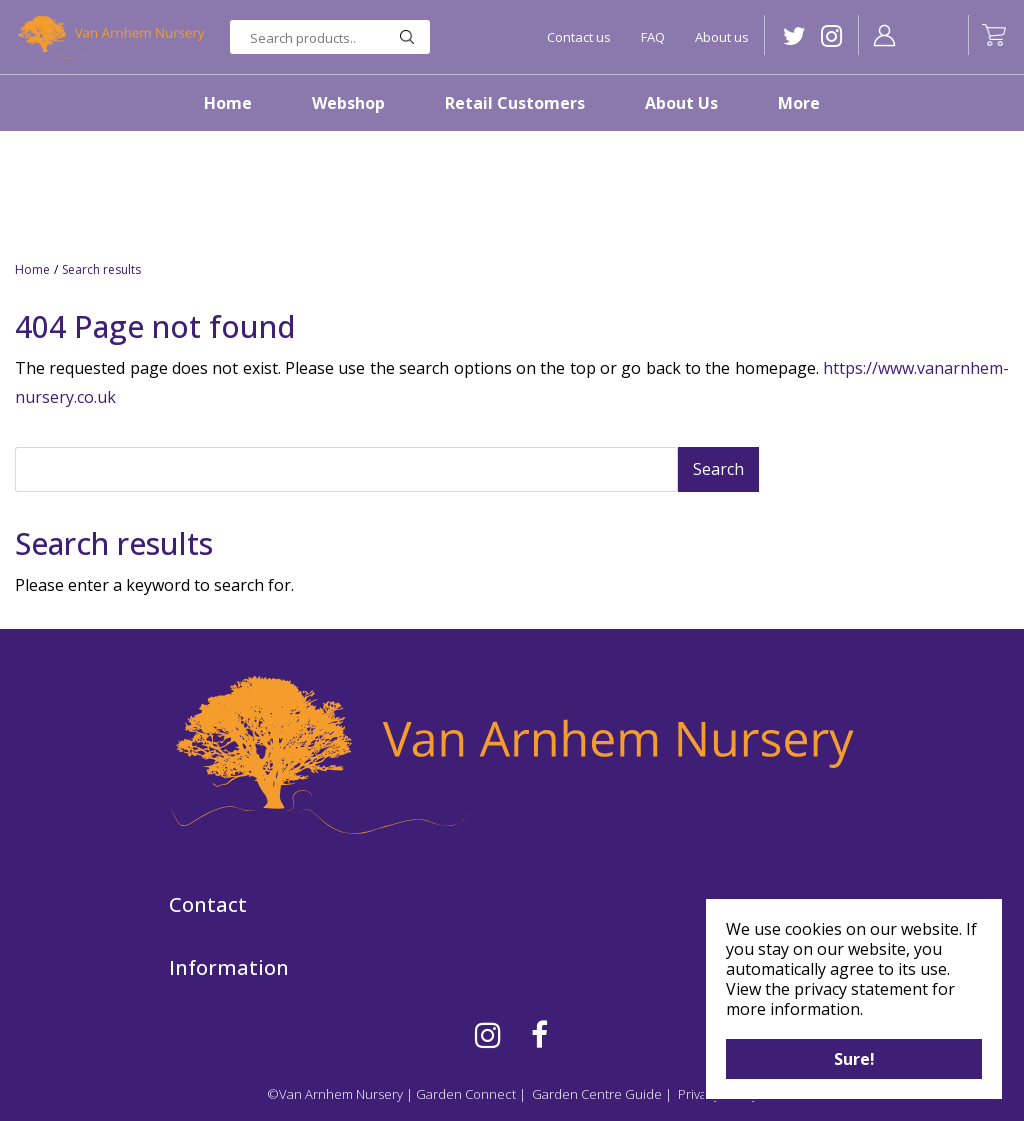 This screenshot has height=1121, width=1024. What do you see at coordinates (831, 36) in the screenshot?
I see `IG` at bounding box center [831, 36].